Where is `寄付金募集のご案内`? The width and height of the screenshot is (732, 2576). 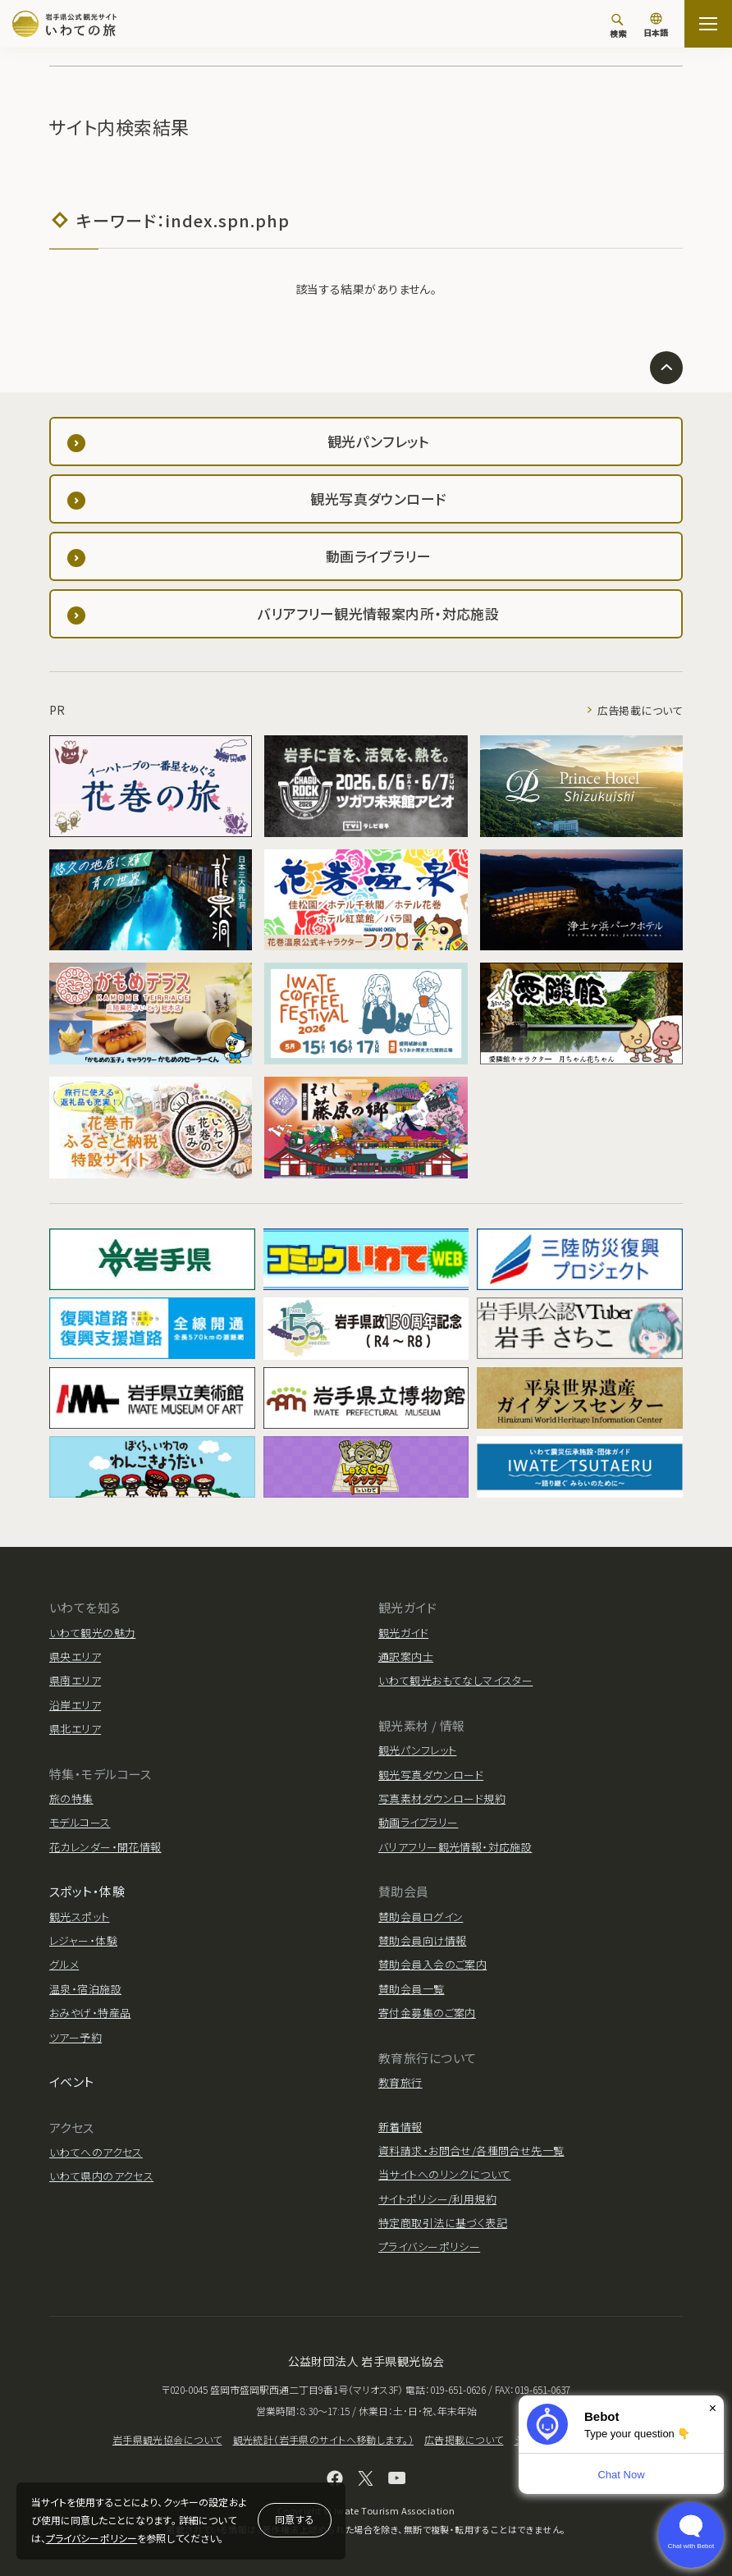
寄付金募集のご案内 is located at coordinates (427, 2012).